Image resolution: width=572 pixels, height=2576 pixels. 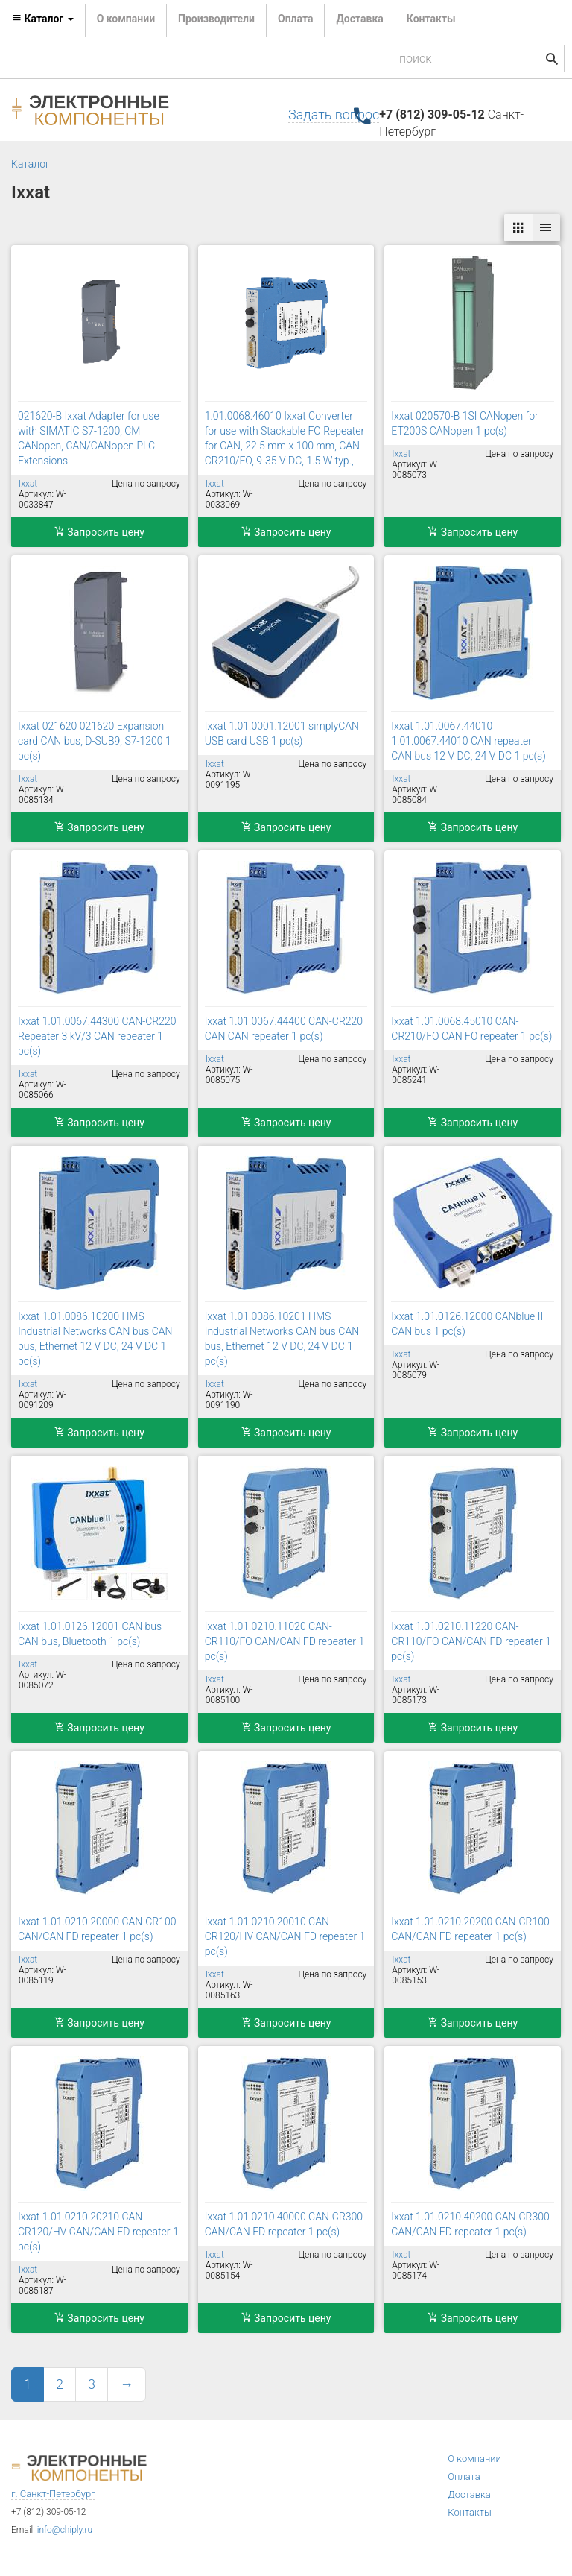 I want to click on Ixxat 1.01.0210.20010 CAN-CR120/HV CAN/CAN FD repeater 1 pc(s), so click(x=285, y=1936).